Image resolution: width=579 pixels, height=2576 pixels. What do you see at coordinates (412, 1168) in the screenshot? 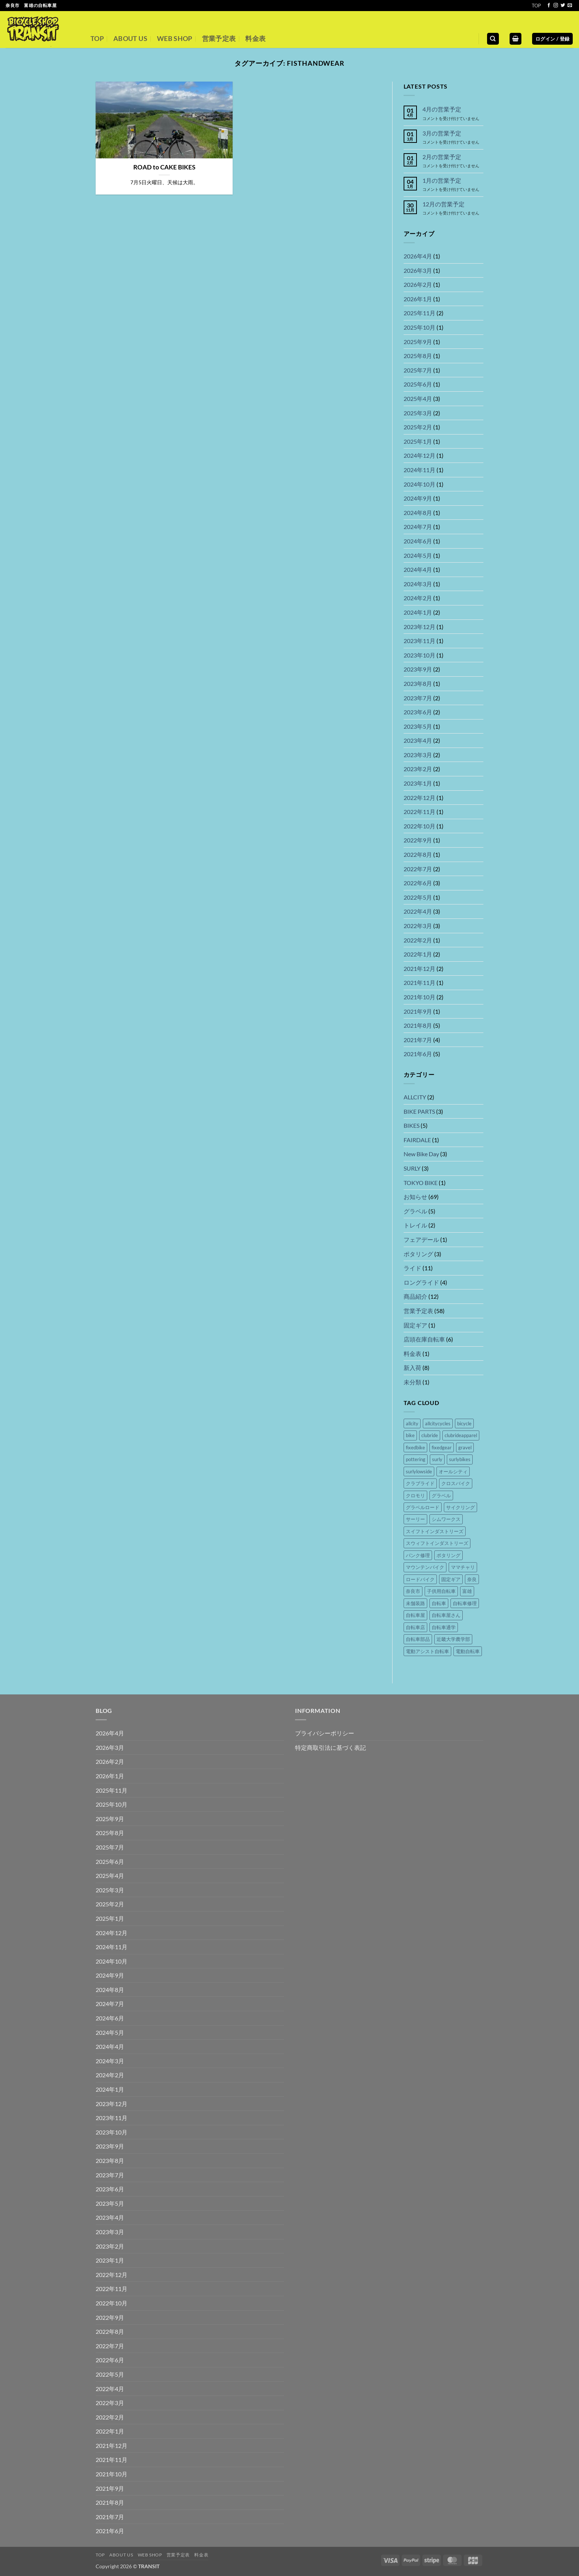
I see `SURLY` at bounding box center [412, 1168].